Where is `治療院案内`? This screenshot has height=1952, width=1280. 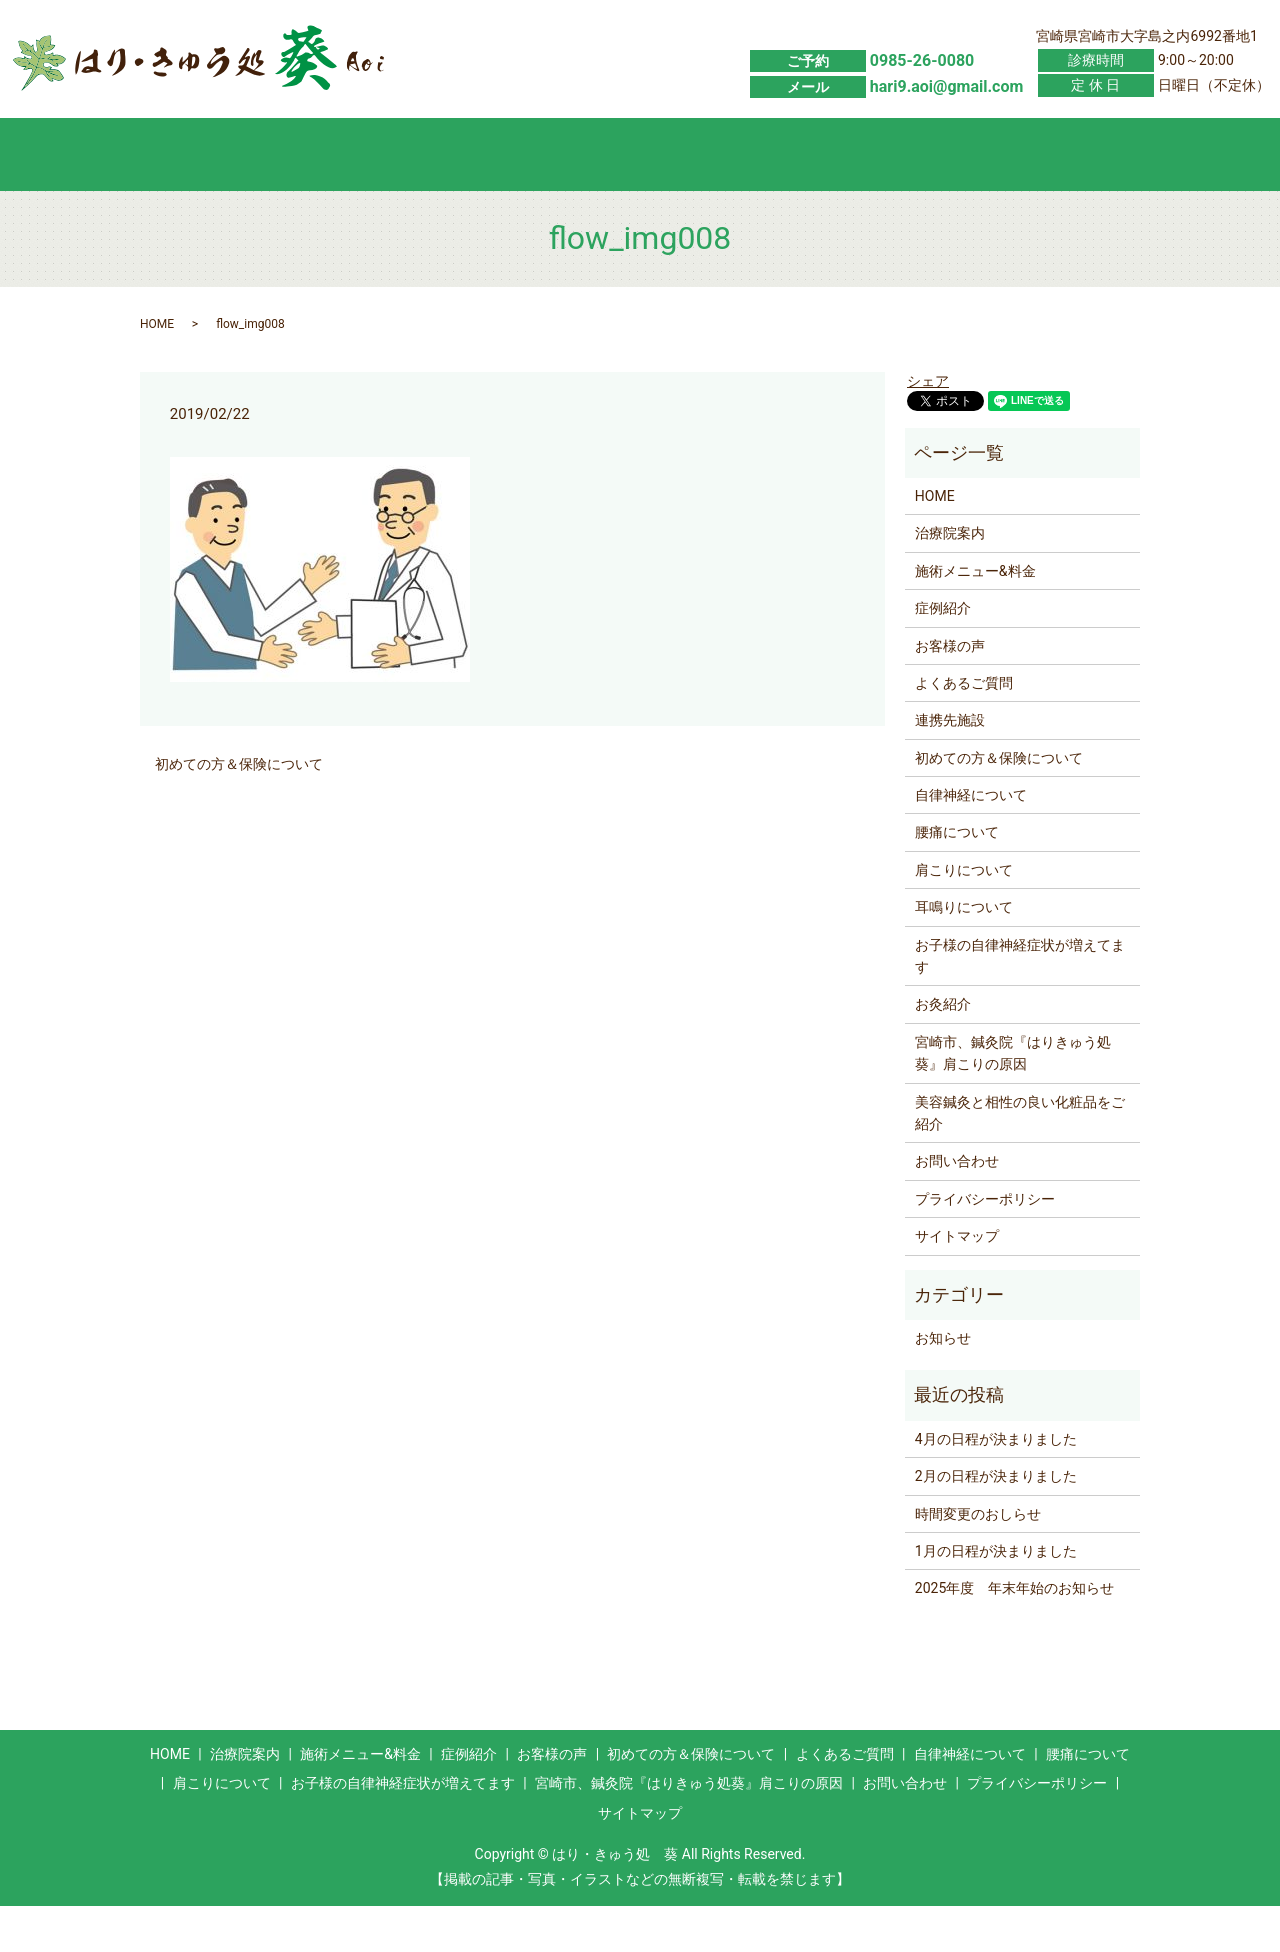
治療院案内 is located at coordinates (950, 580).